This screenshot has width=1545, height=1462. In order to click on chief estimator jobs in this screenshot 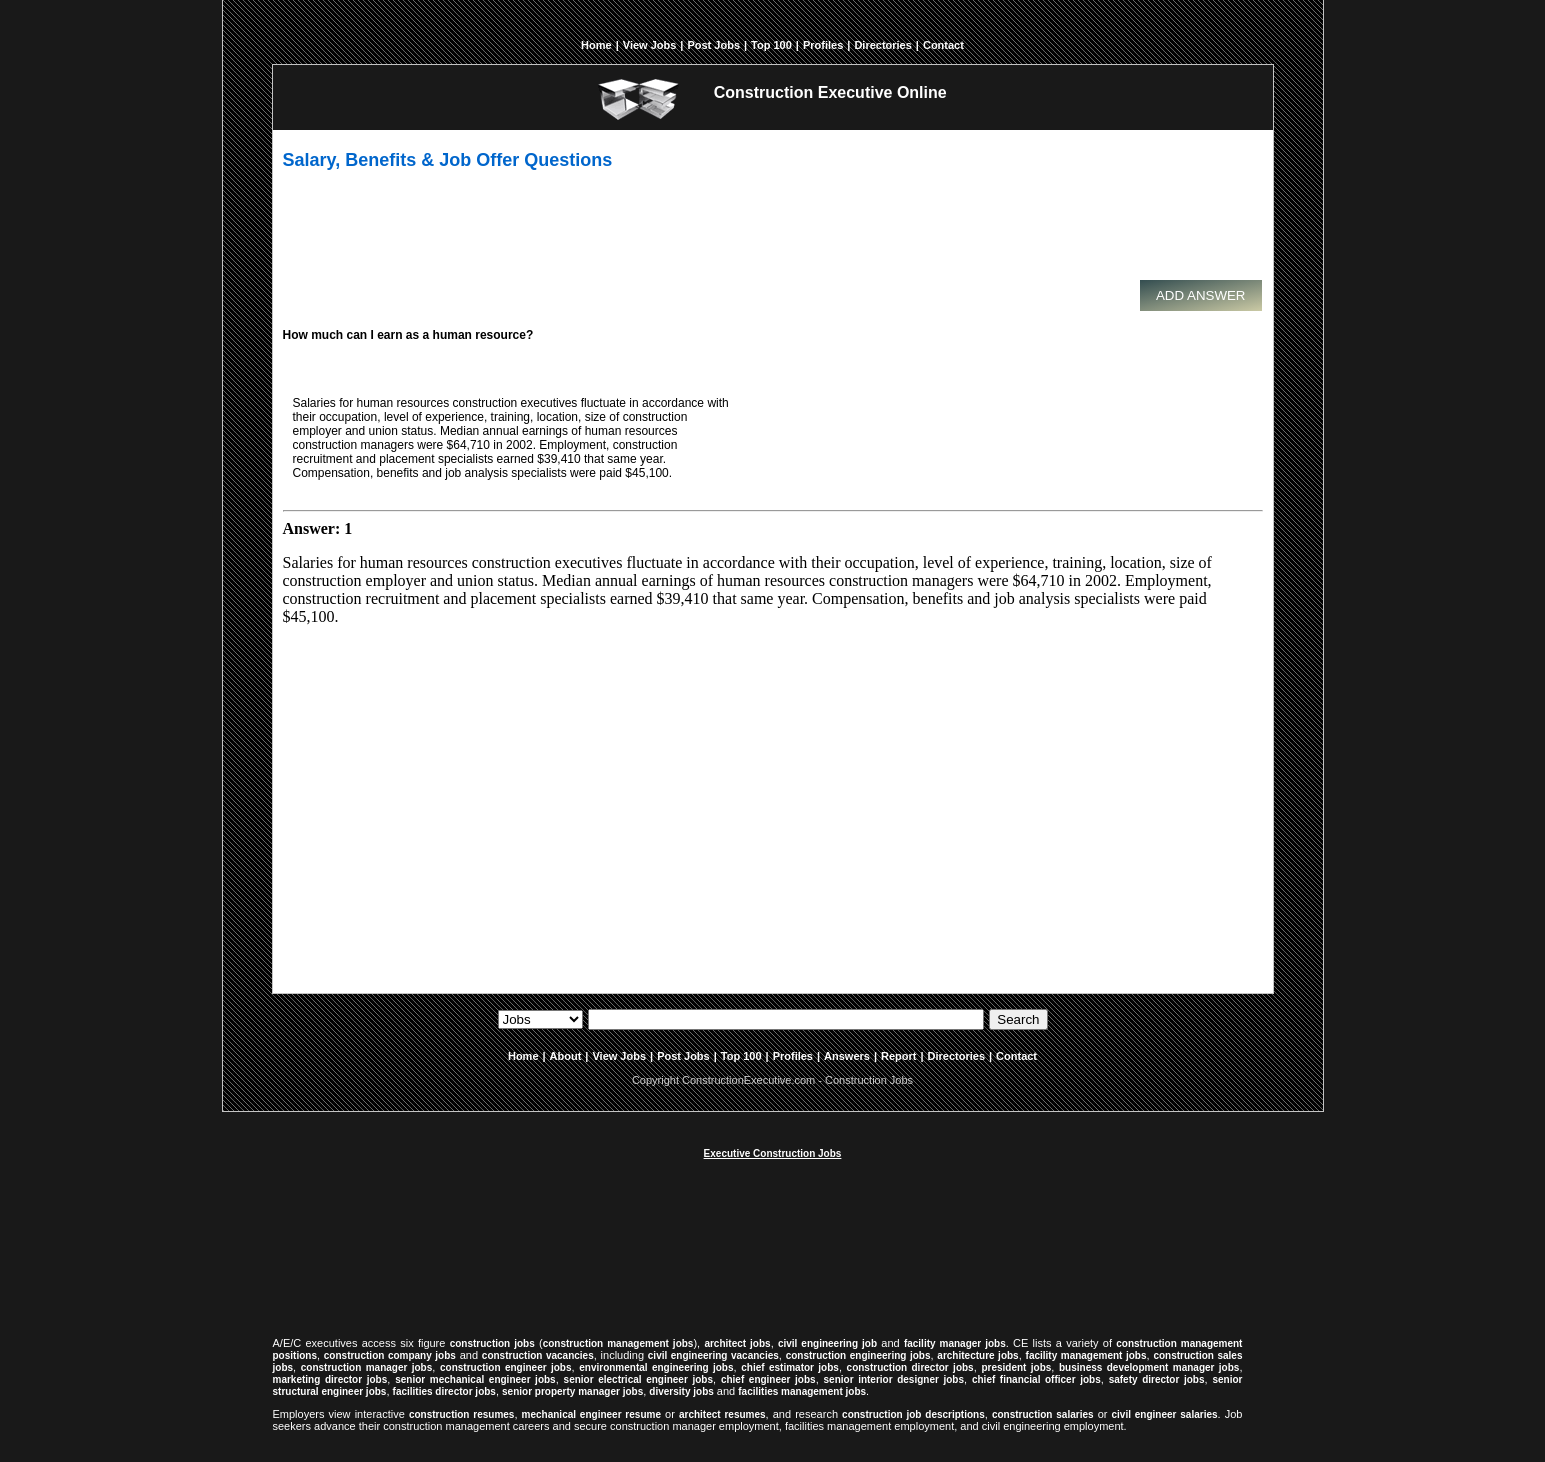, I will do `click(790, 1367)`.